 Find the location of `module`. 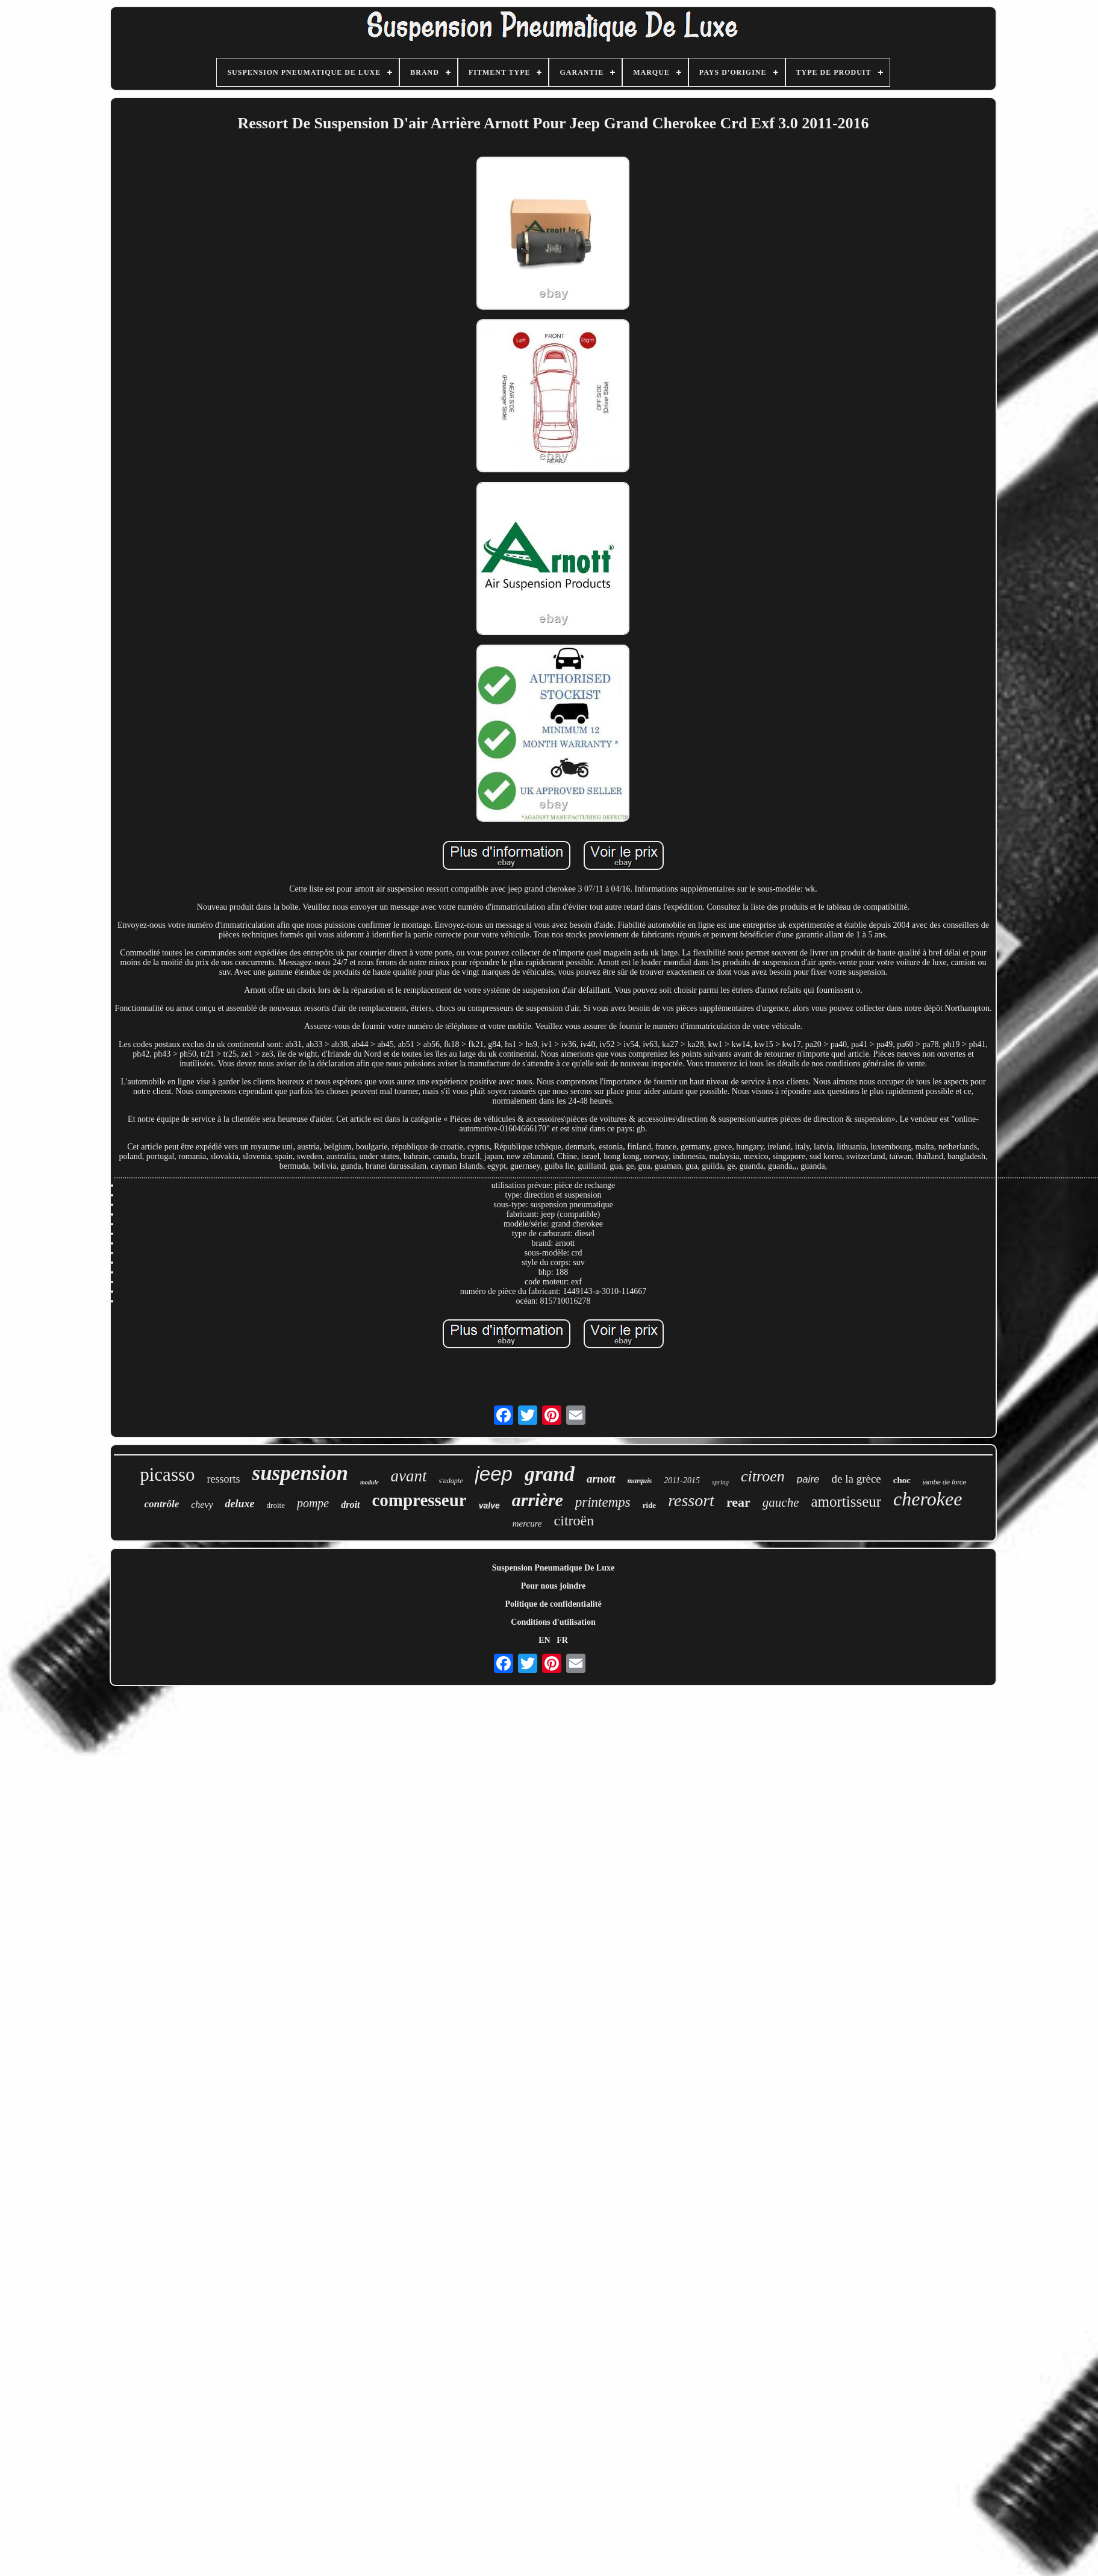

module is located at coordinates (369, 1482).